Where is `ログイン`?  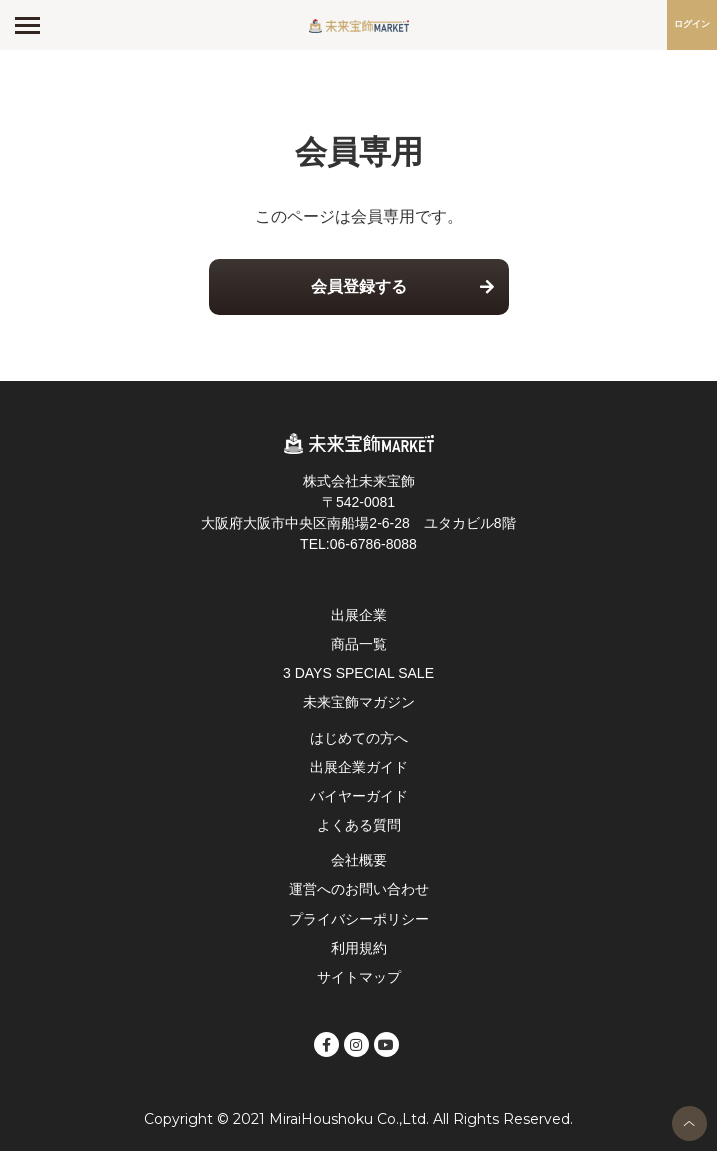 ログイン is located at coordinates (692, 24).